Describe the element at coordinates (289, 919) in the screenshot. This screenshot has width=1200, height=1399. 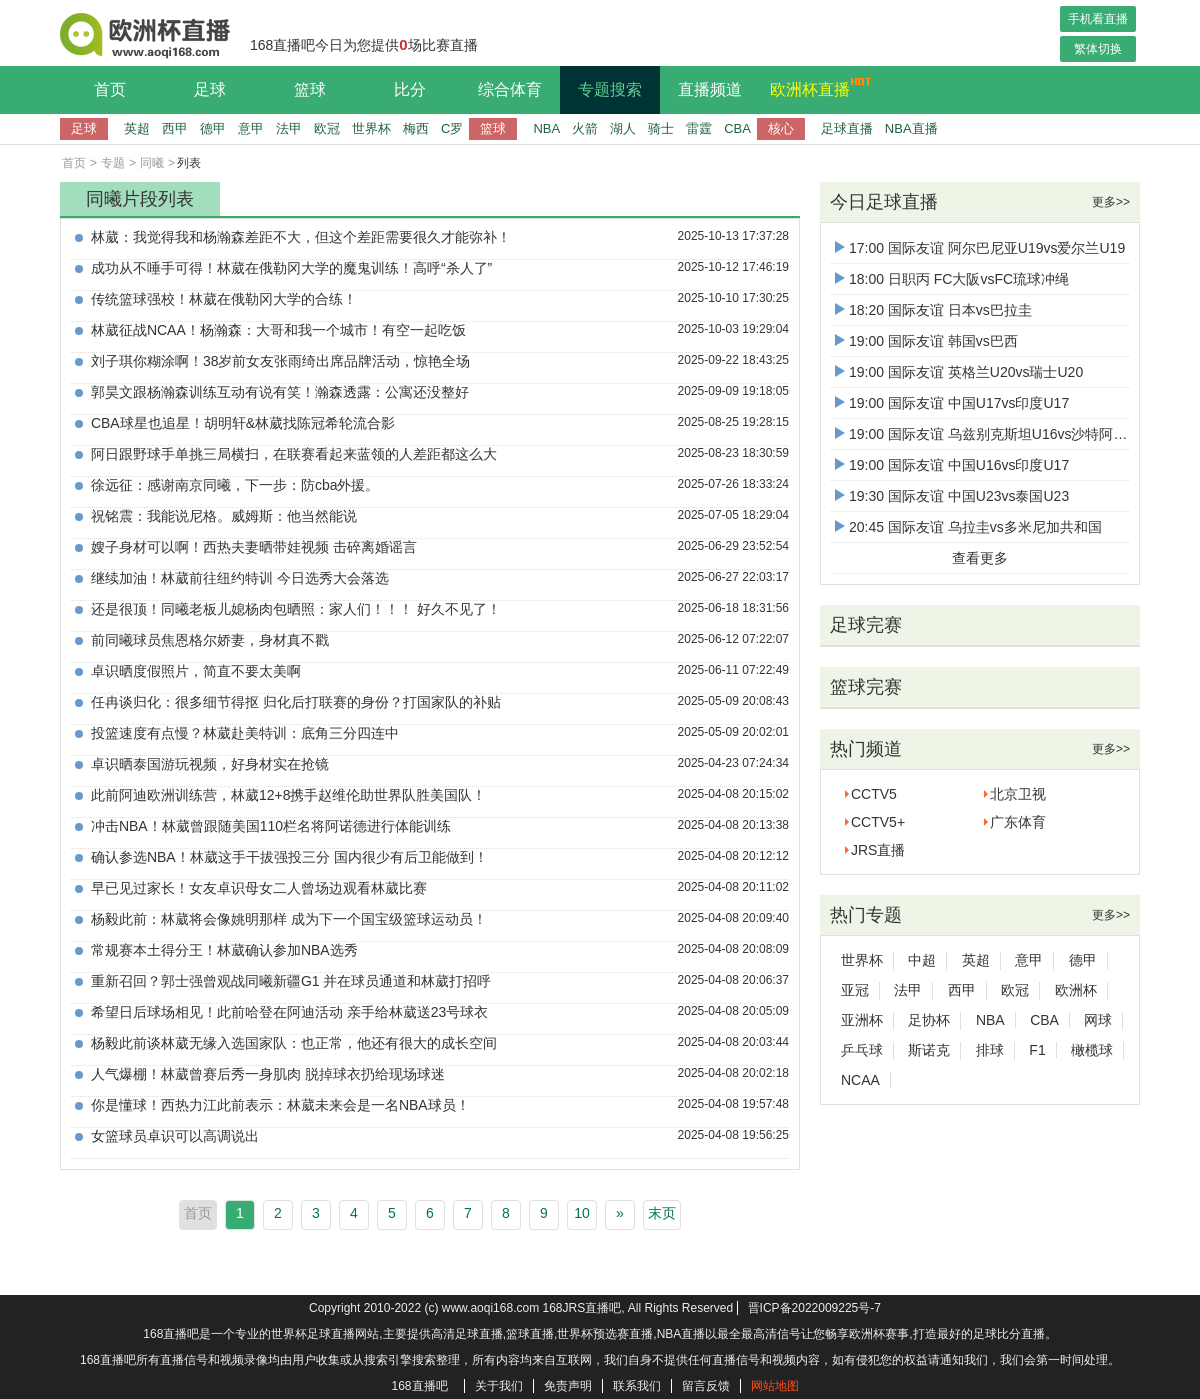
I see `杨毅此前：林葳将会像姚明那样 成为下一个国宝级篮球运动员！` at that location.